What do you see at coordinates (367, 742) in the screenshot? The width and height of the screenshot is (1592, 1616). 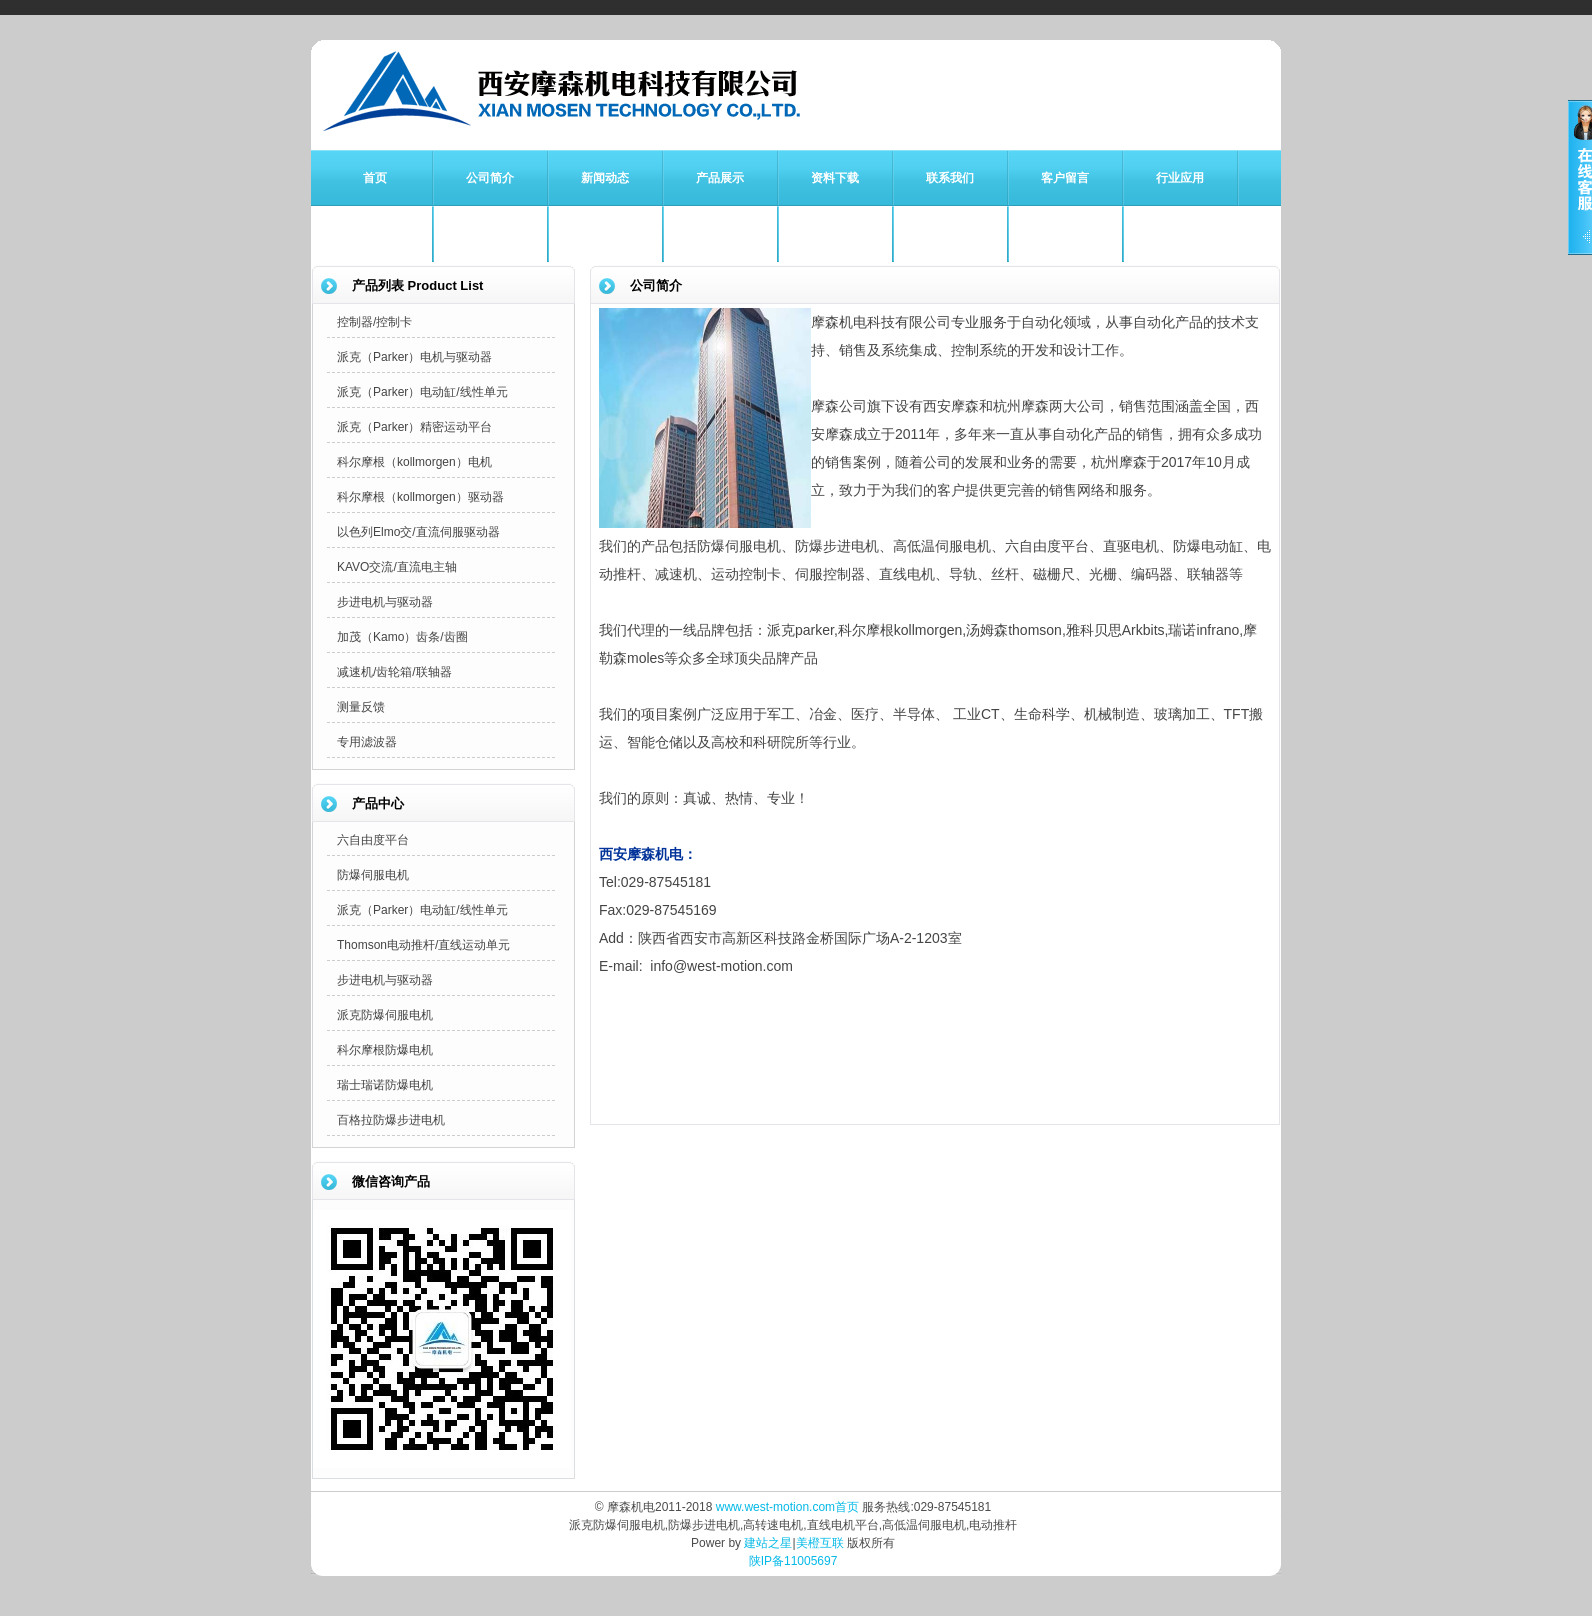 I see `专用滤波器` at bounding box center [367, 742].